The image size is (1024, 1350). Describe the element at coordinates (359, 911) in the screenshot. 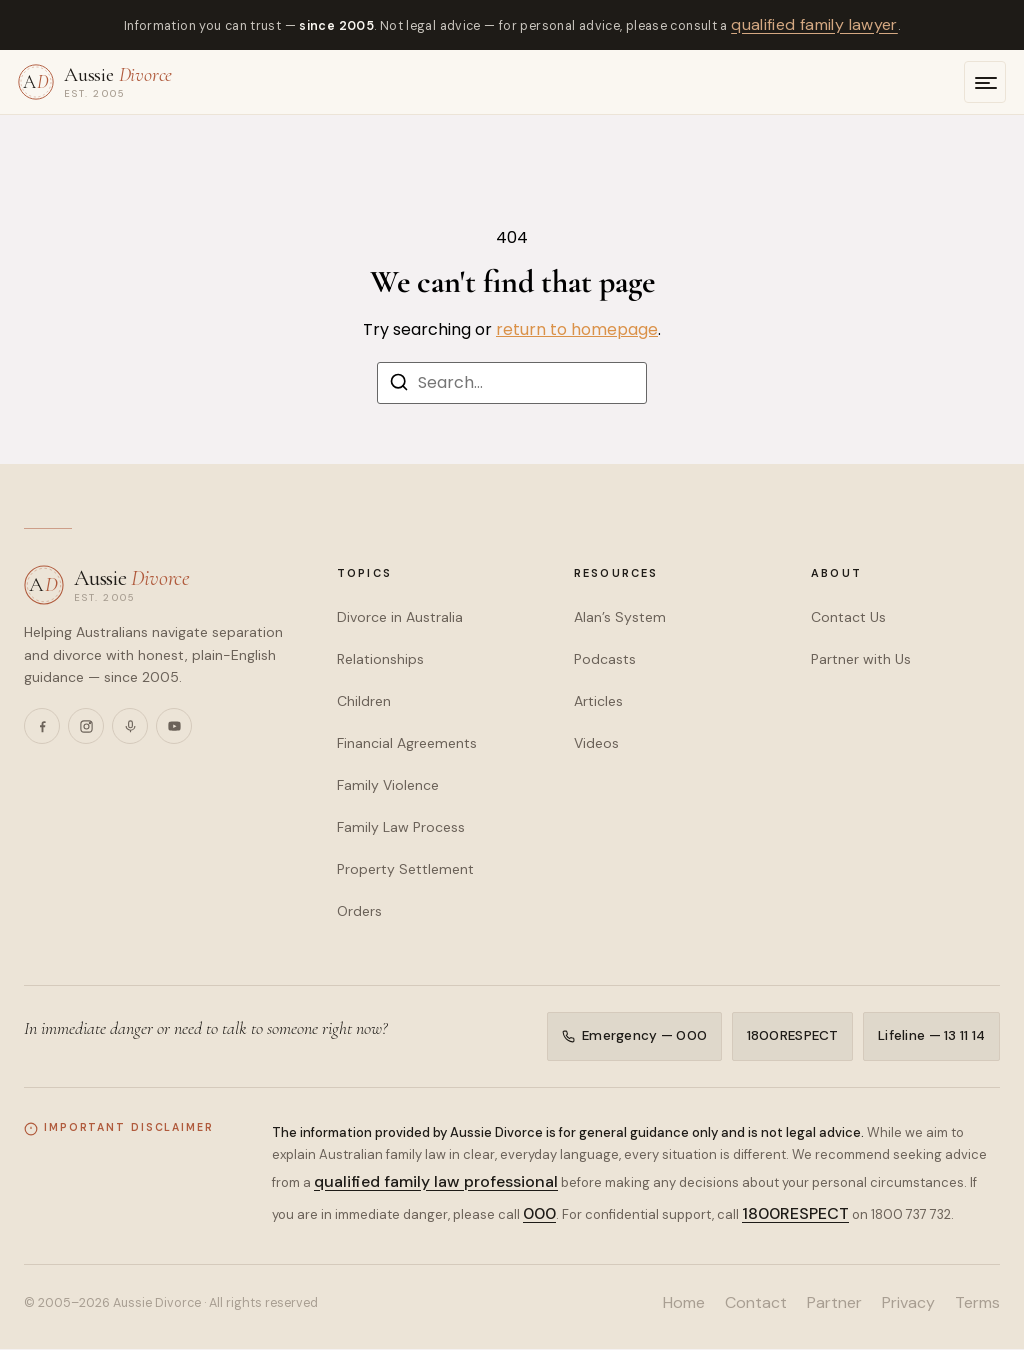

I see `Orders` at that location.